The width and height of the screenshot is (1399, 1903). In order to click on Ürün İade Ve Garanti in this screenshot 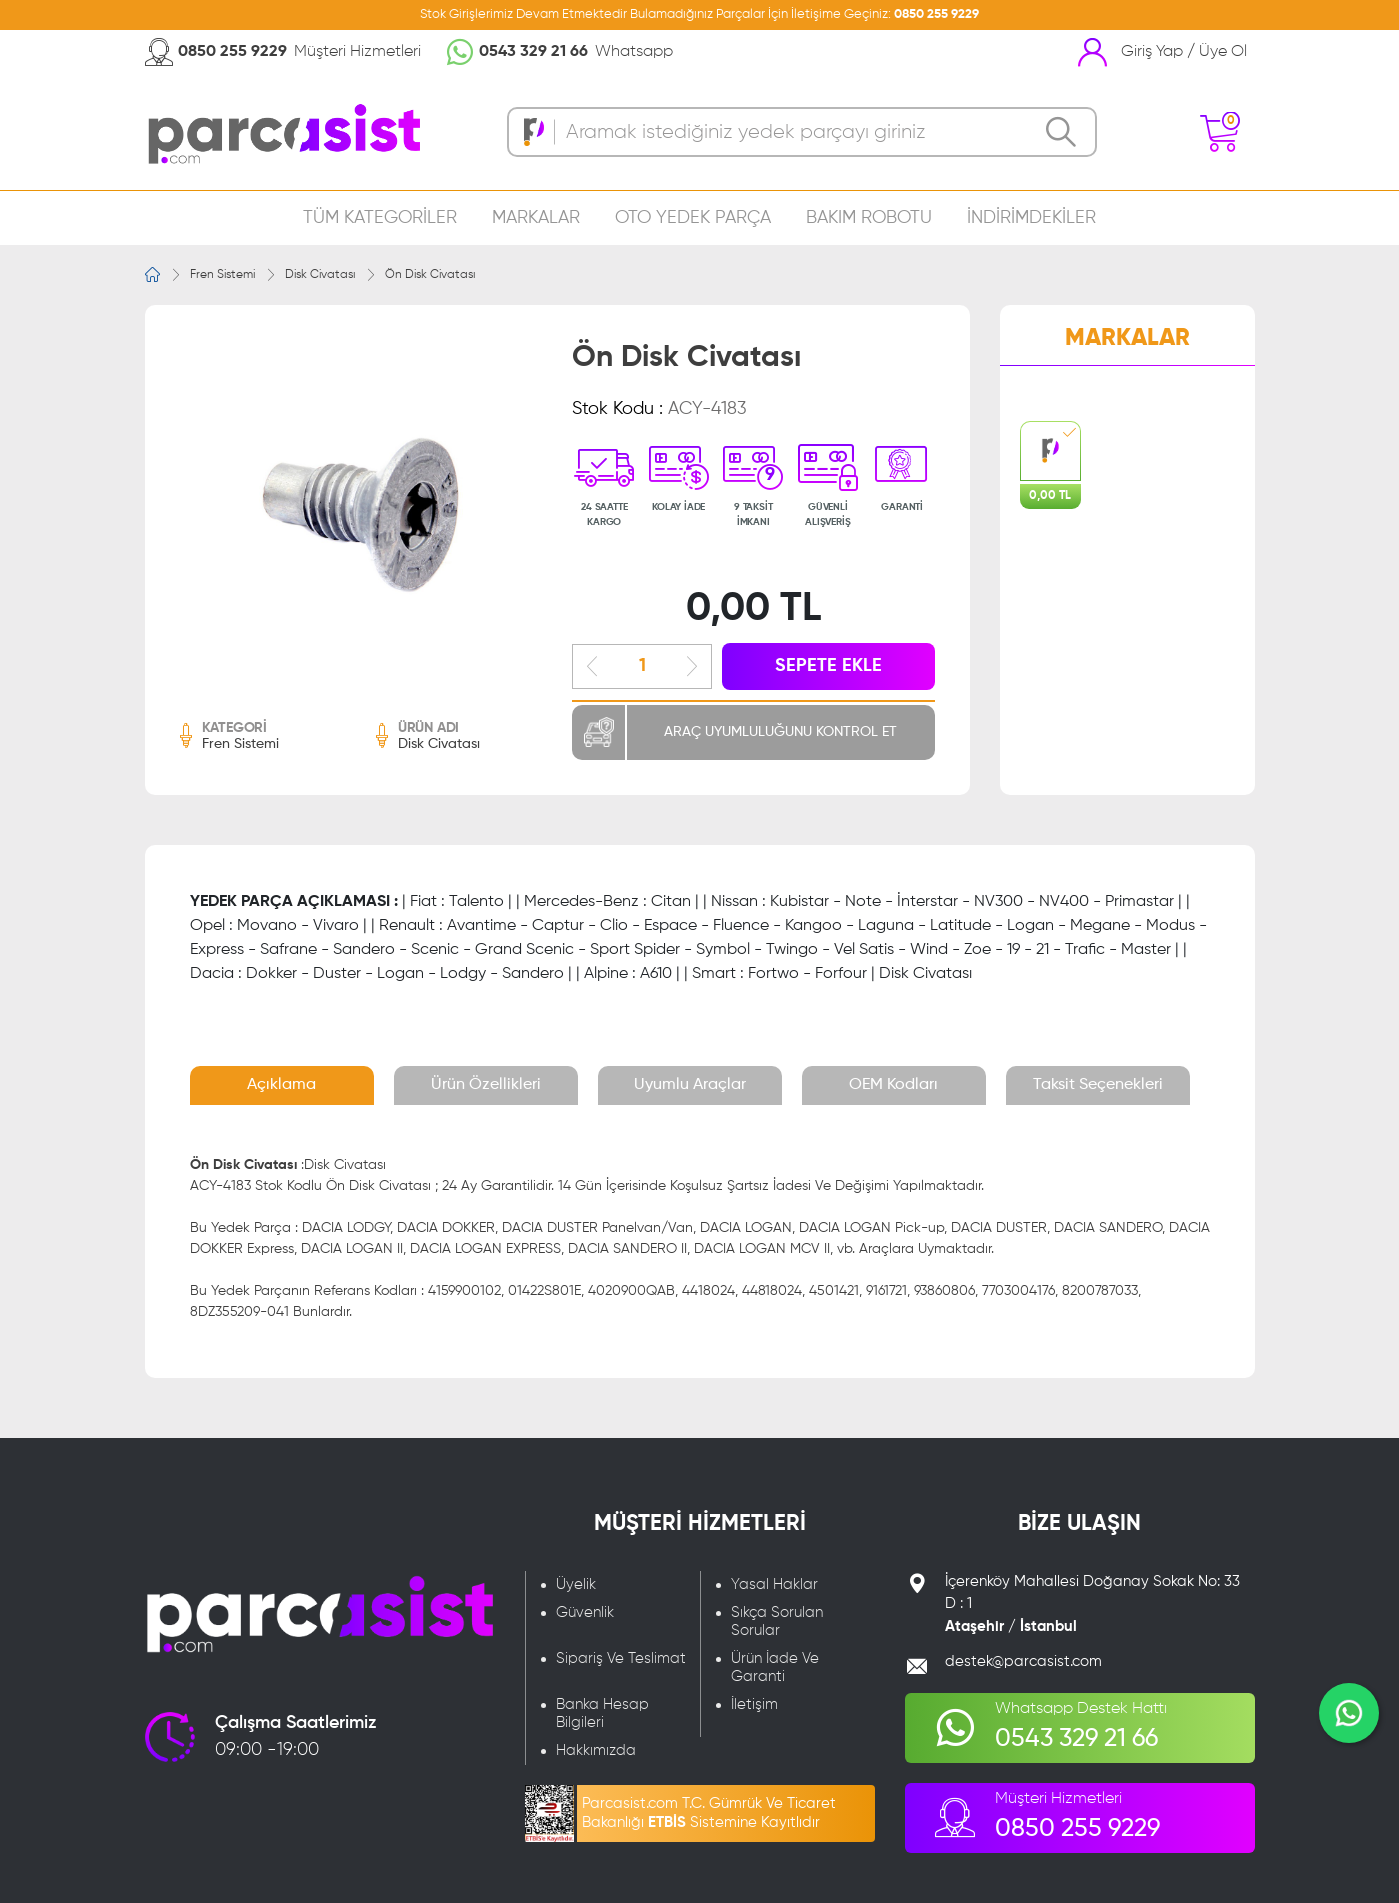, I will do `click(775, 1667)`.